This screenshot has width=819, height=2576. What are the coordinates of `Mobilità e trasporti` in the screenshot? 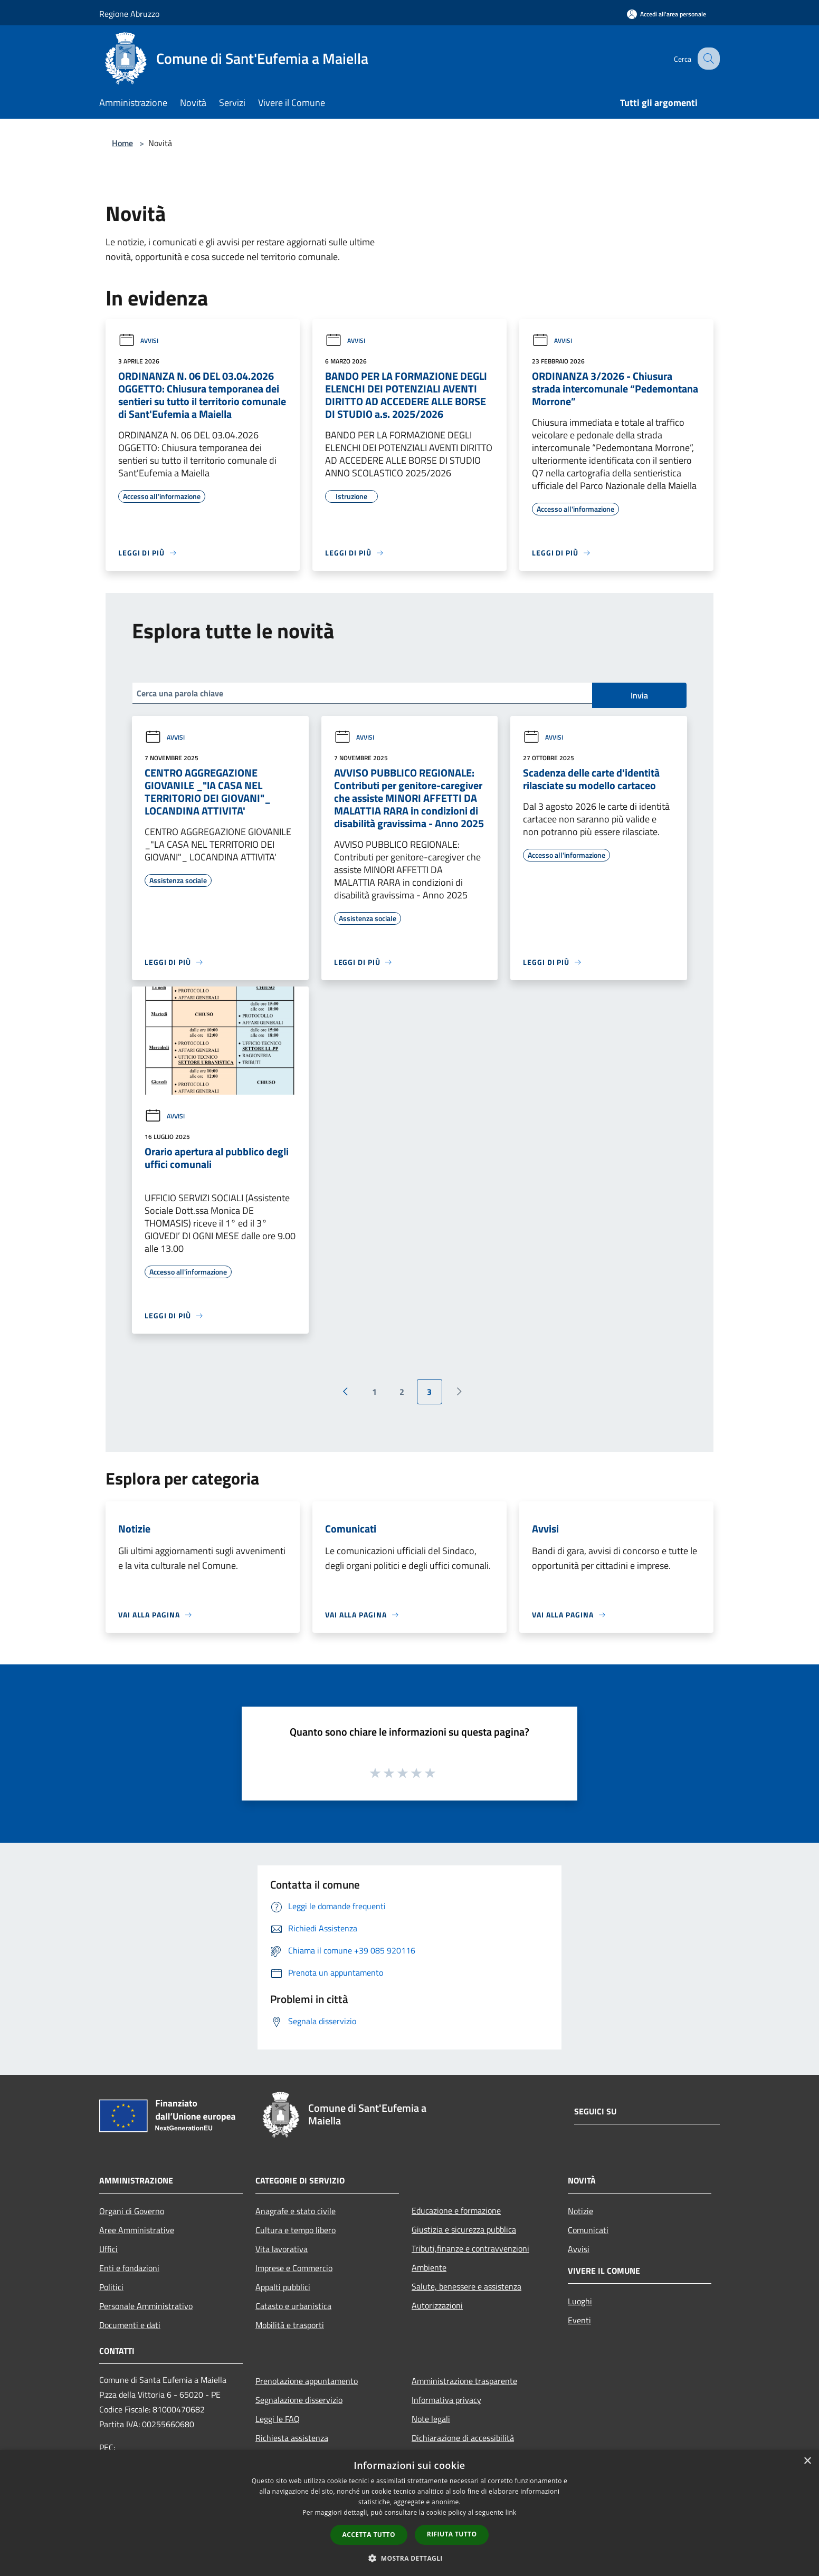 It's located at (289, 2325).